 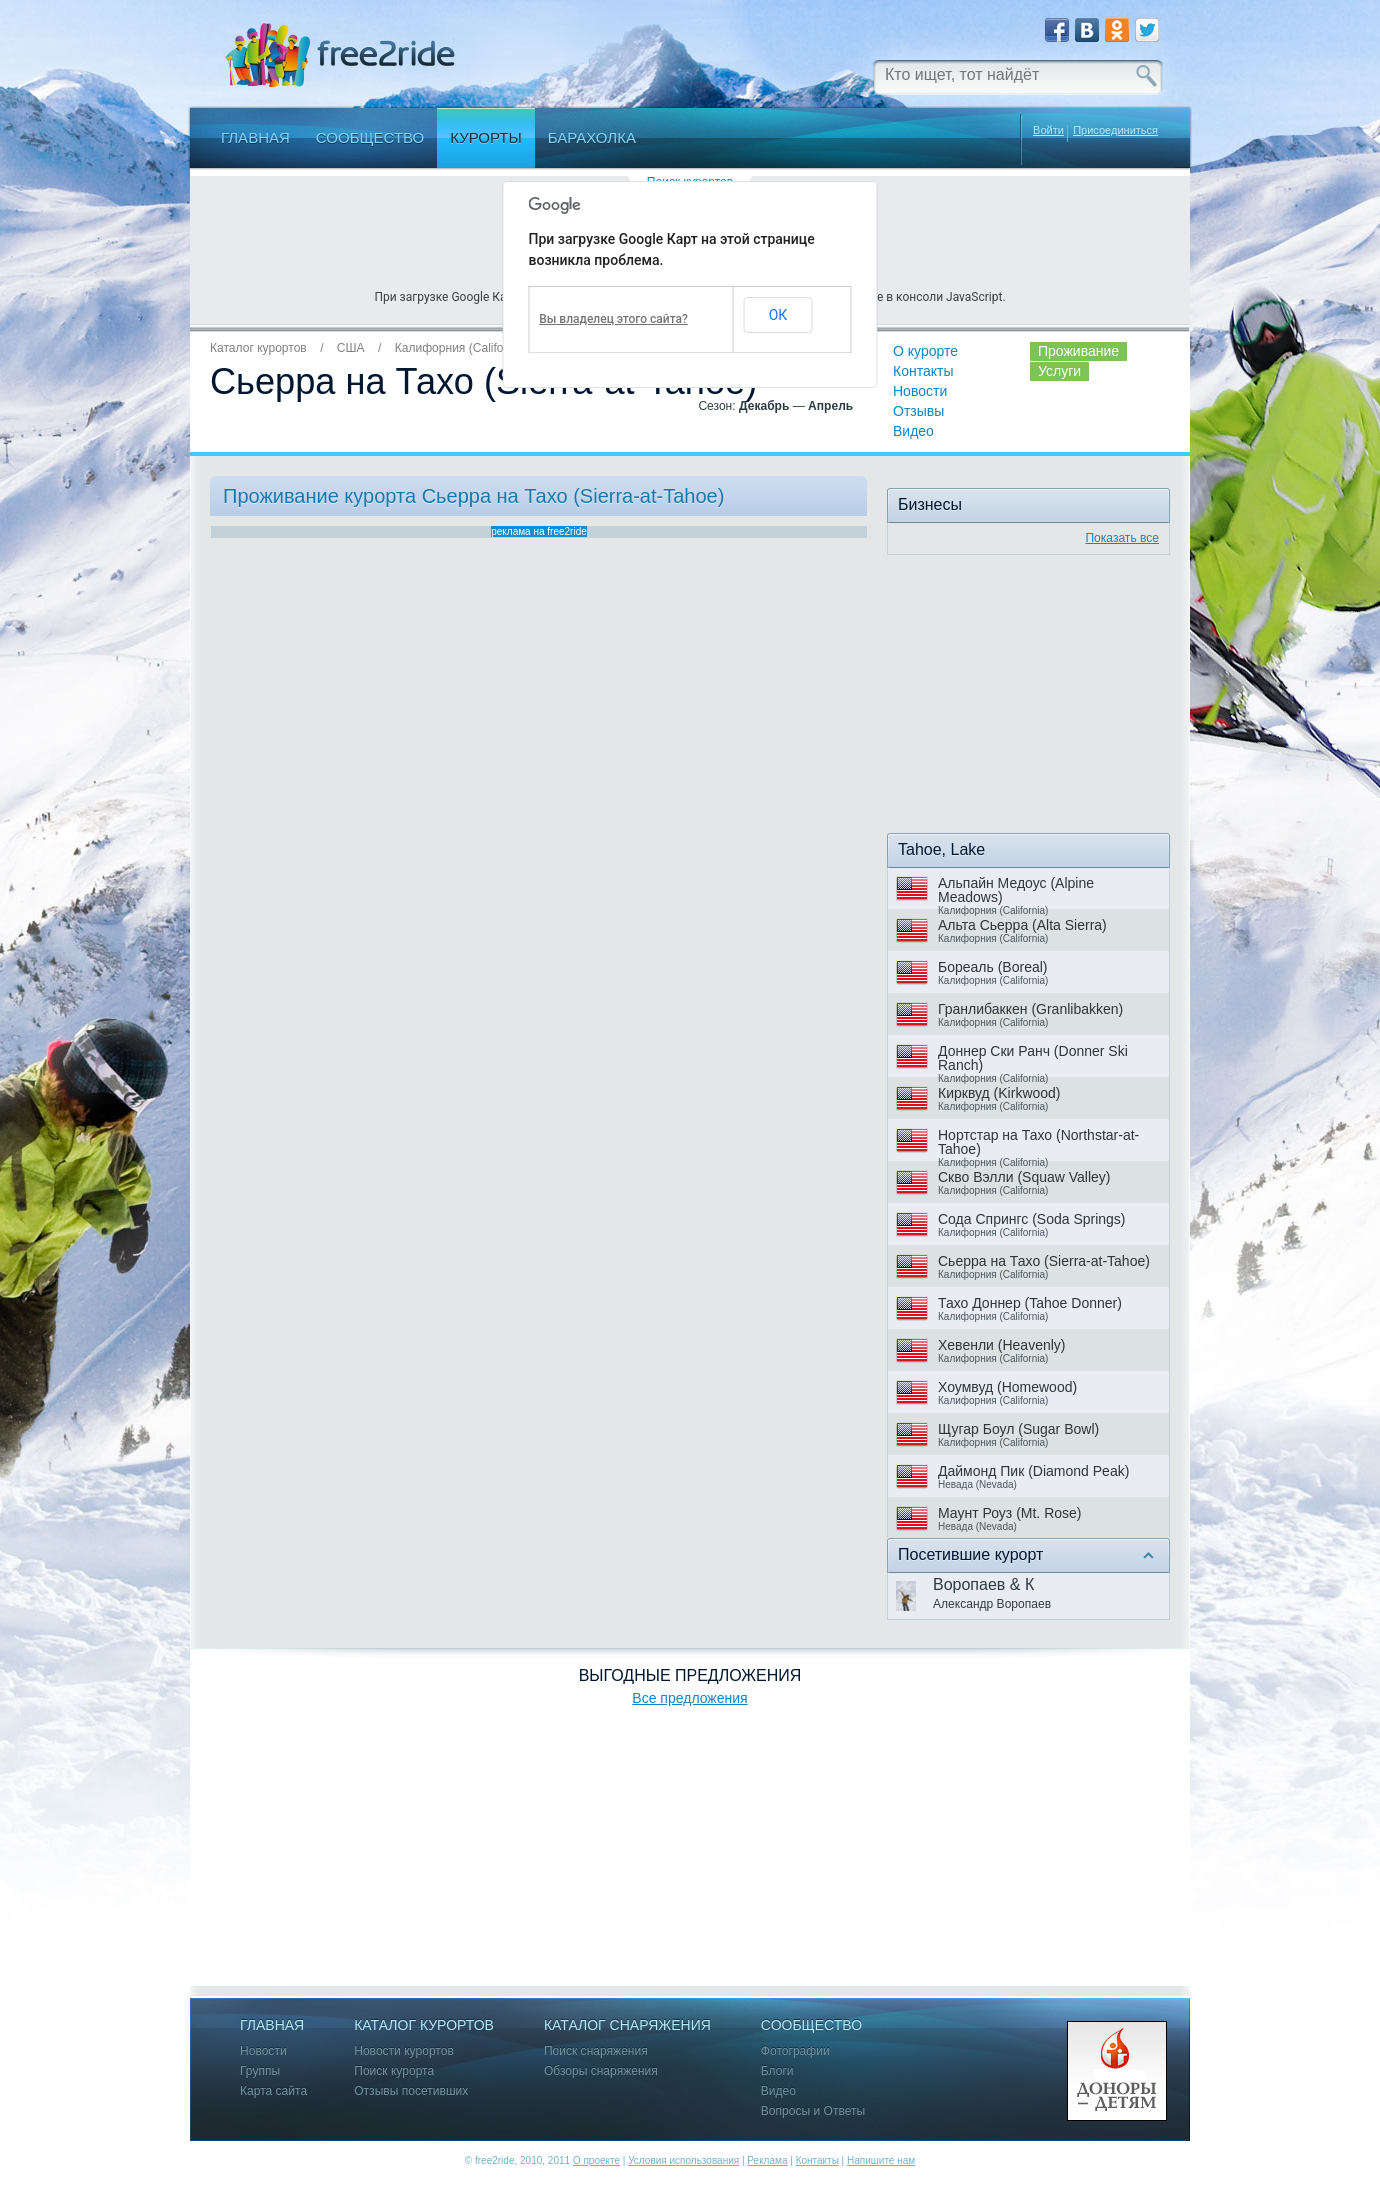 I want to click on Кирквуд (Kirkwood), so click(x=999, y=1093).